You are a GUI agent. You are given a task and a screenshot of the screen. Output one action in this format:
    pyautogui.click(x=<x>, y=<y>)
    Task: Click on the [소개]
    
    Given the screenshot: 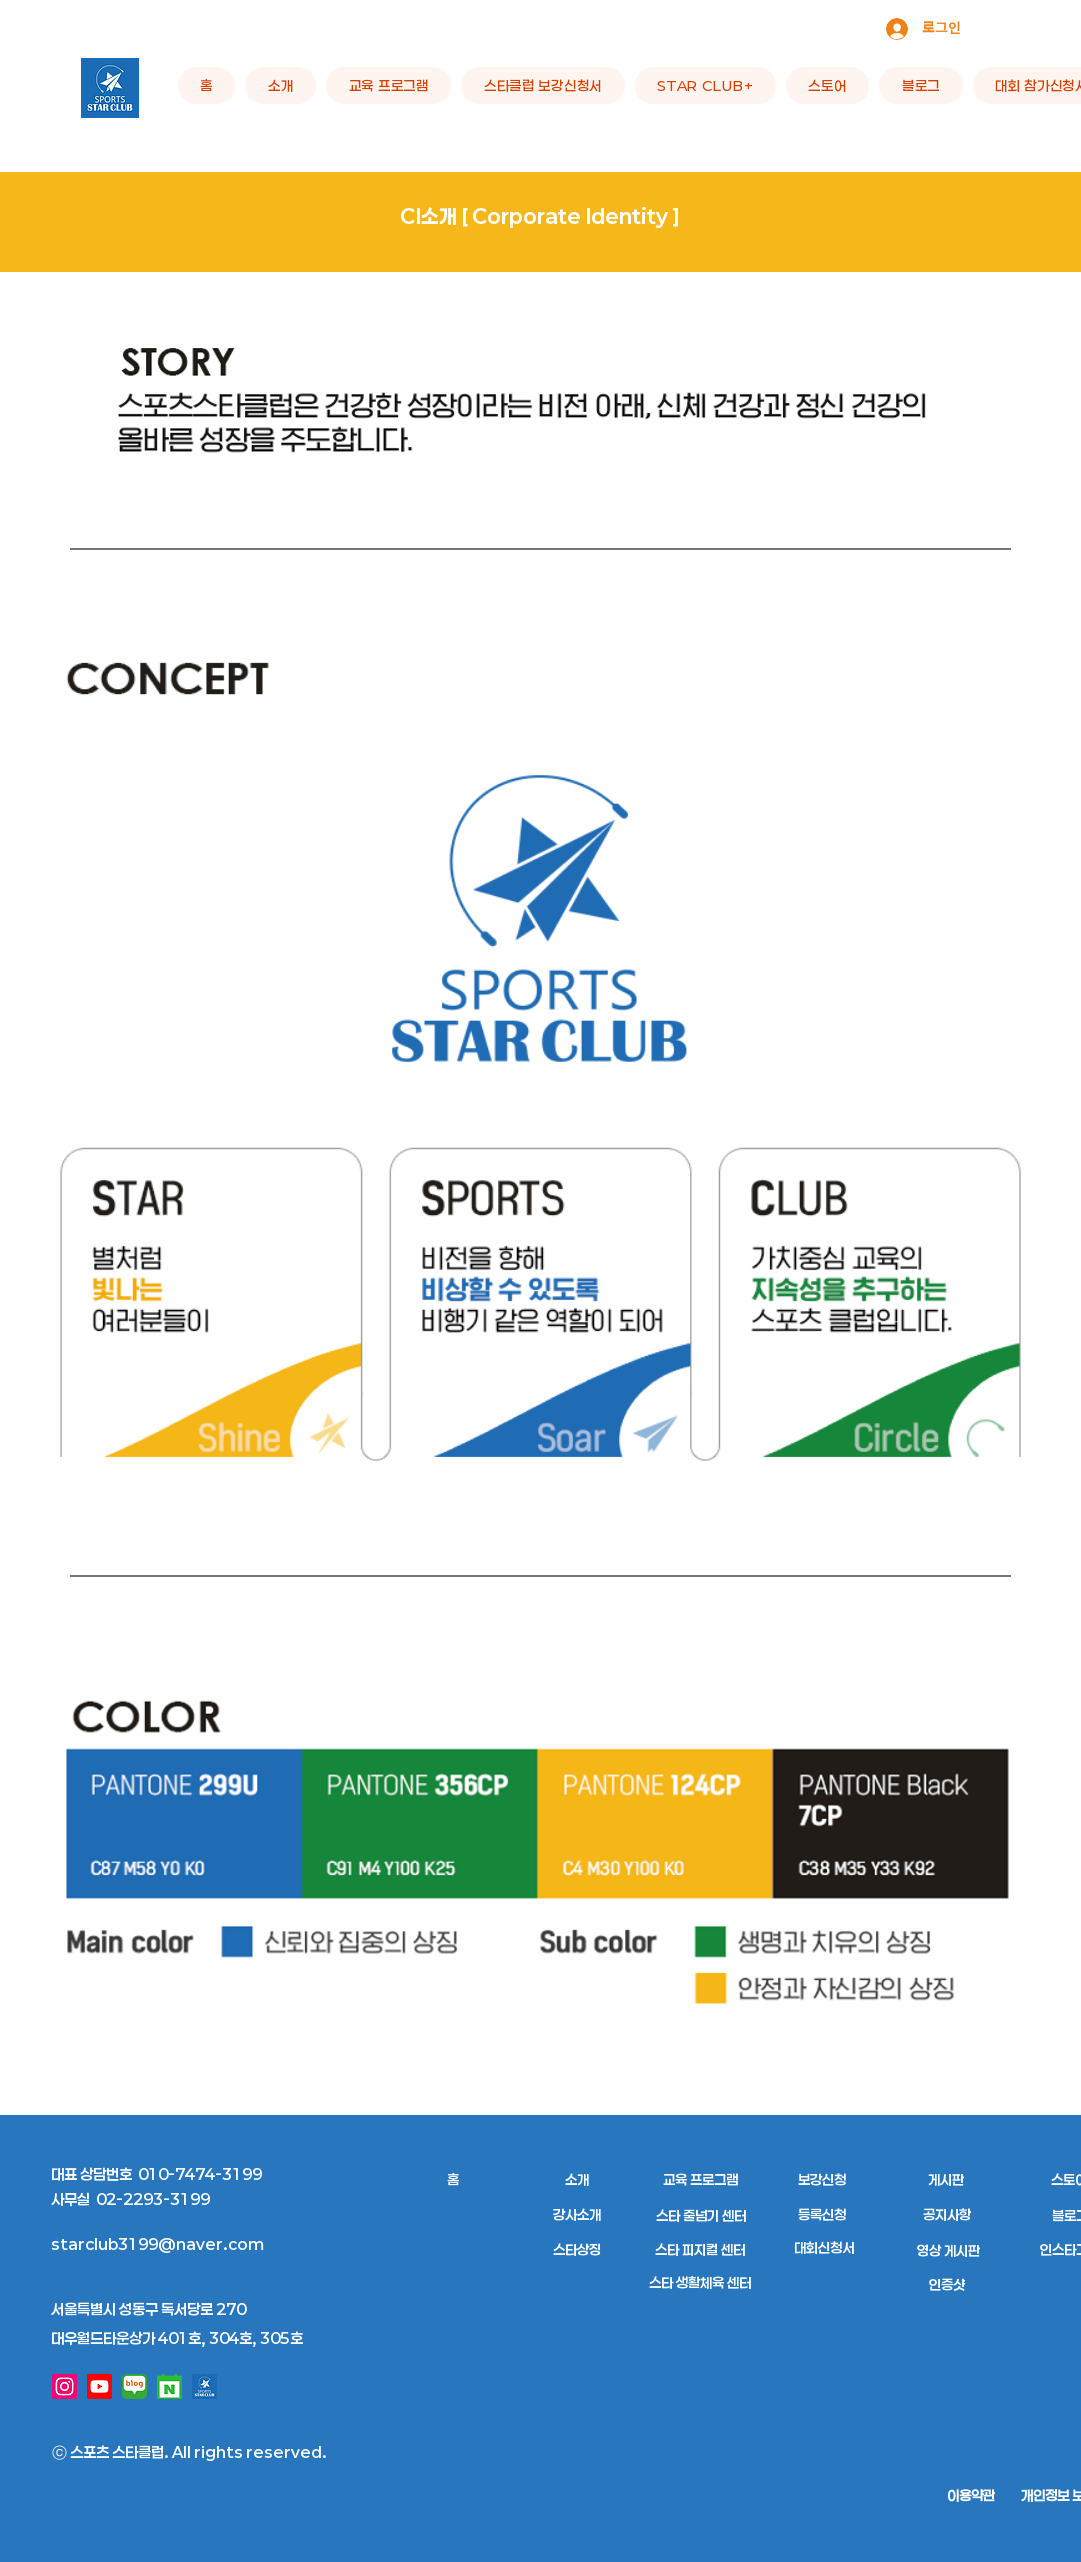 What is the action you would take?
    pyautogui.click(x=577, y=2179)
    